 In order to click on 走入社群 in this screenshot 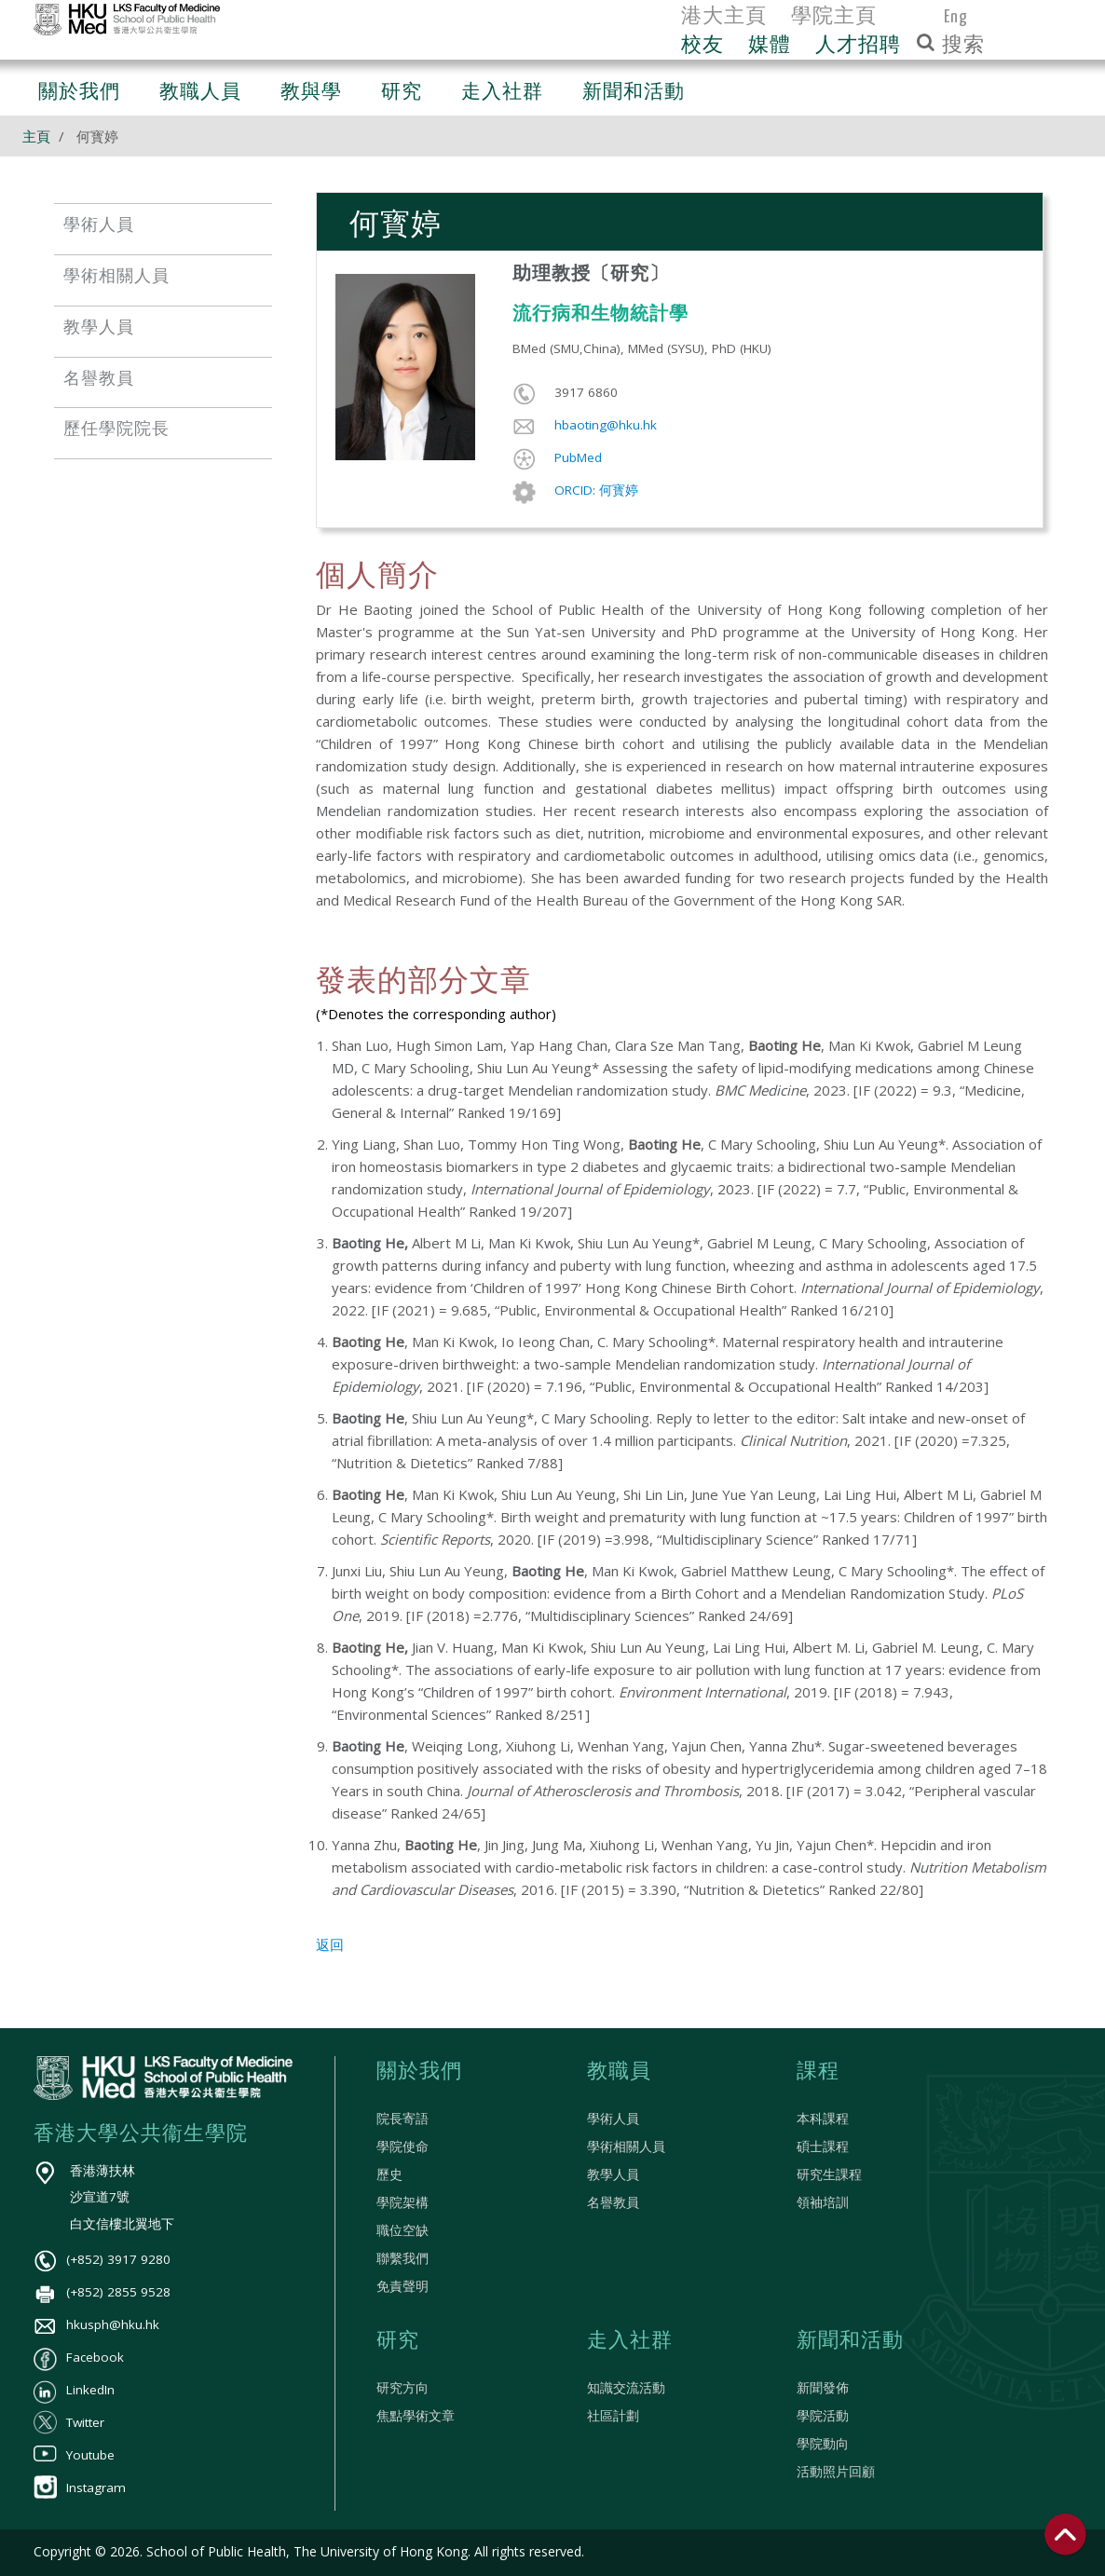, I will do `click(630, 2341)`.